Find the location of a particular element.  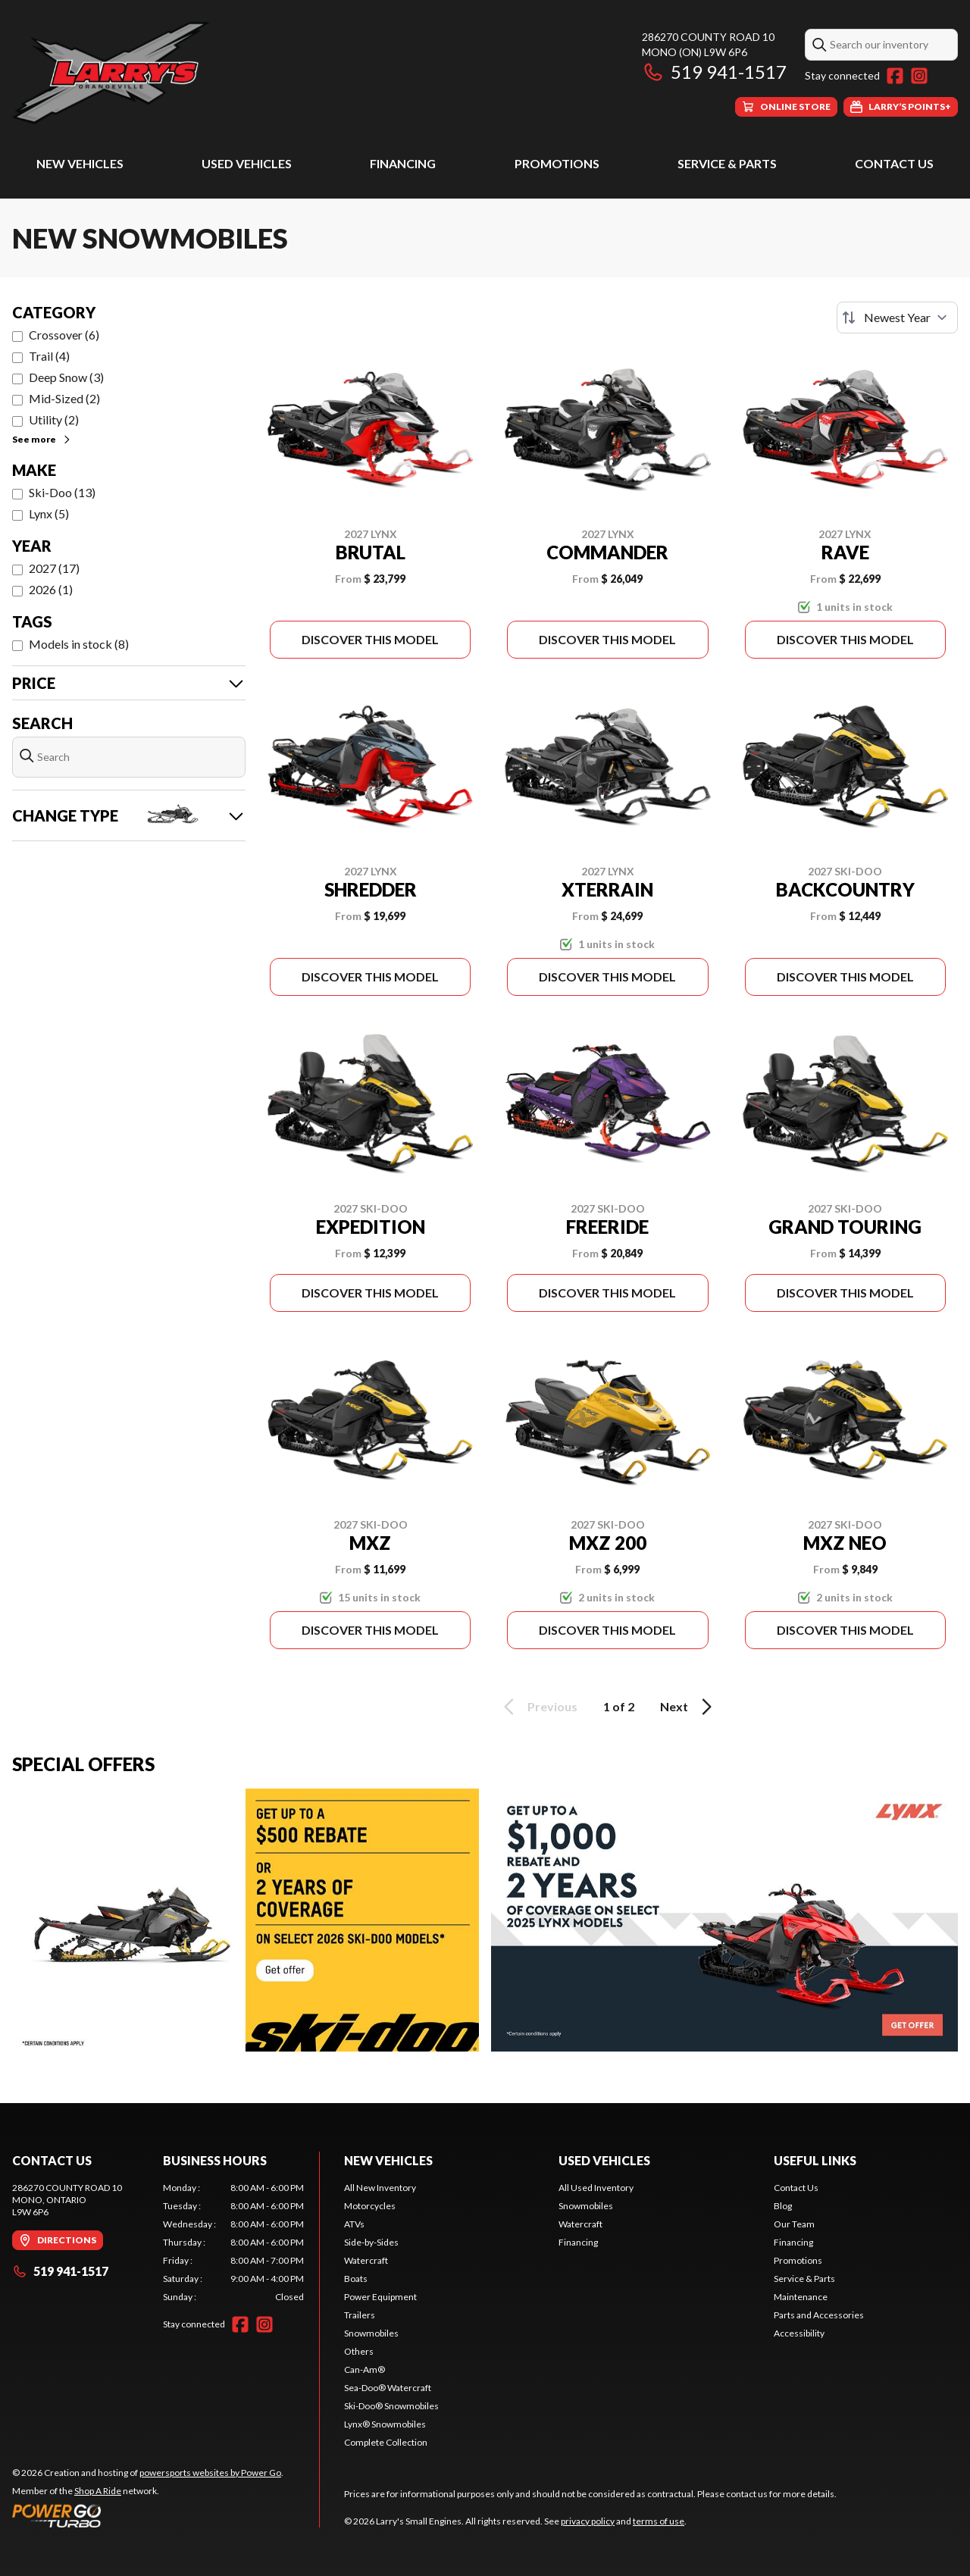

Power Equipment is located at coordinates (380, 2296).